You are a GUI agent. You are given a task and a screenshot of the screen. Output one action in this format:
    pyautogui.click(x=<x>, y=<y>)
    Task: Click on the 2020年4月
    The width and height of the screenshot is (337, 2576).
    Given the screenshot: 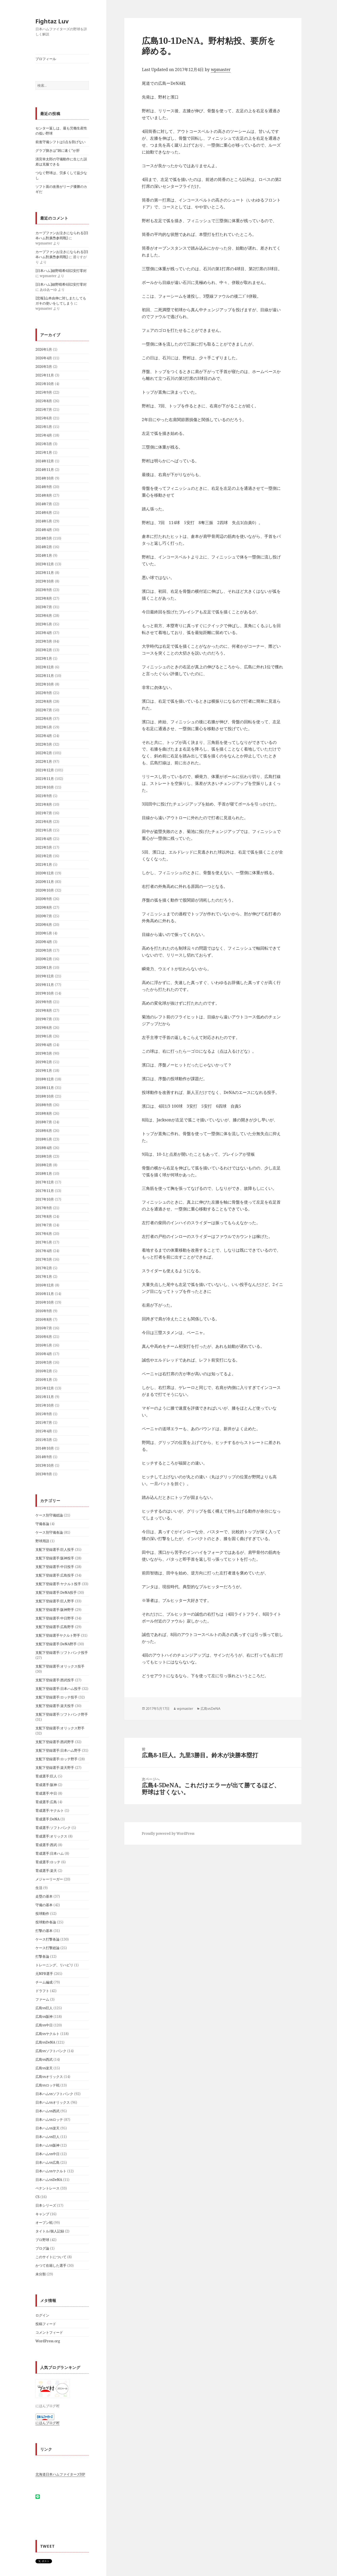 What is the action you would take?
    pyautogui.click(x=43, y=941)
    